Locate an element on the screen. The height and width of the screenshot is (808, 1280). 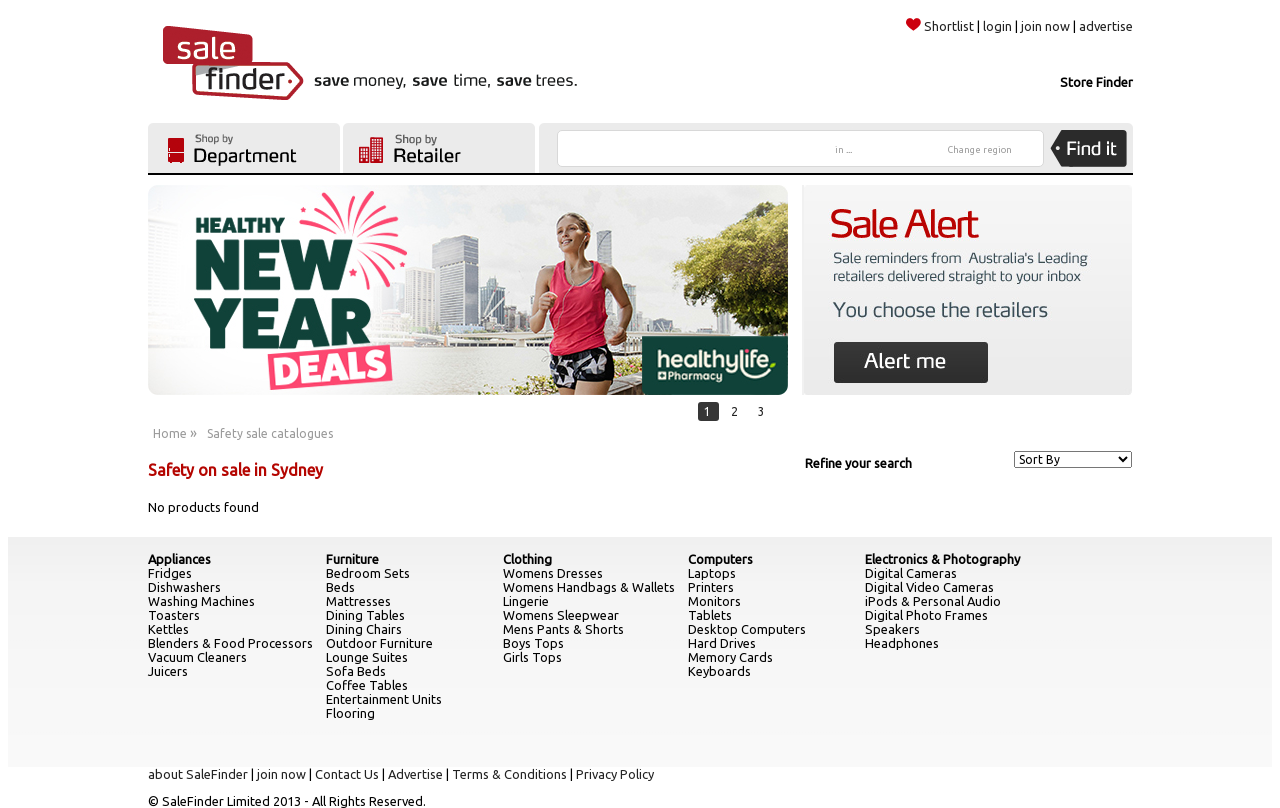
Womens Dresses is located at coordinates (553, 573).